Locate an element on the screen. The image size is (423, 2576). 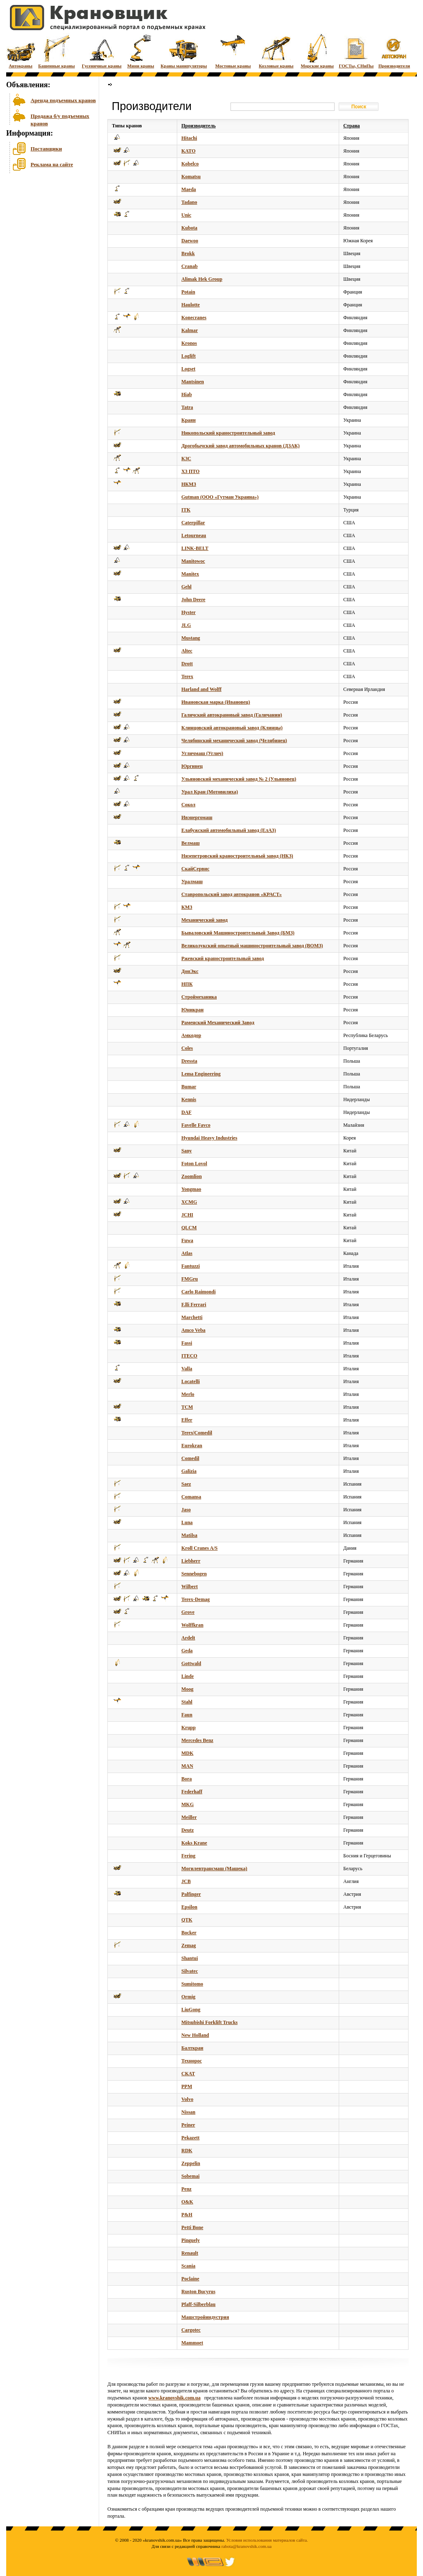
Pinguely is located at coordinates (190, 2240).